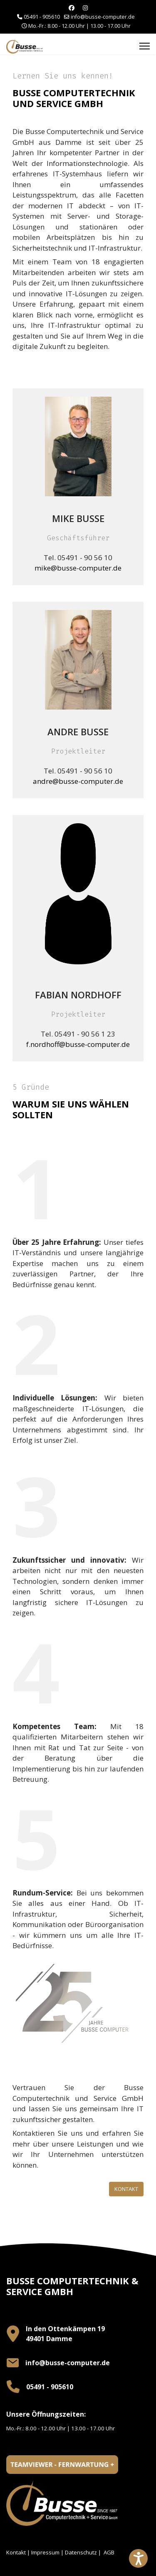 Image resolution: width=156 pixels, height=2576 pixels. I want to click on f.nordhoff@busse-computer.de, so click(78, 1044).